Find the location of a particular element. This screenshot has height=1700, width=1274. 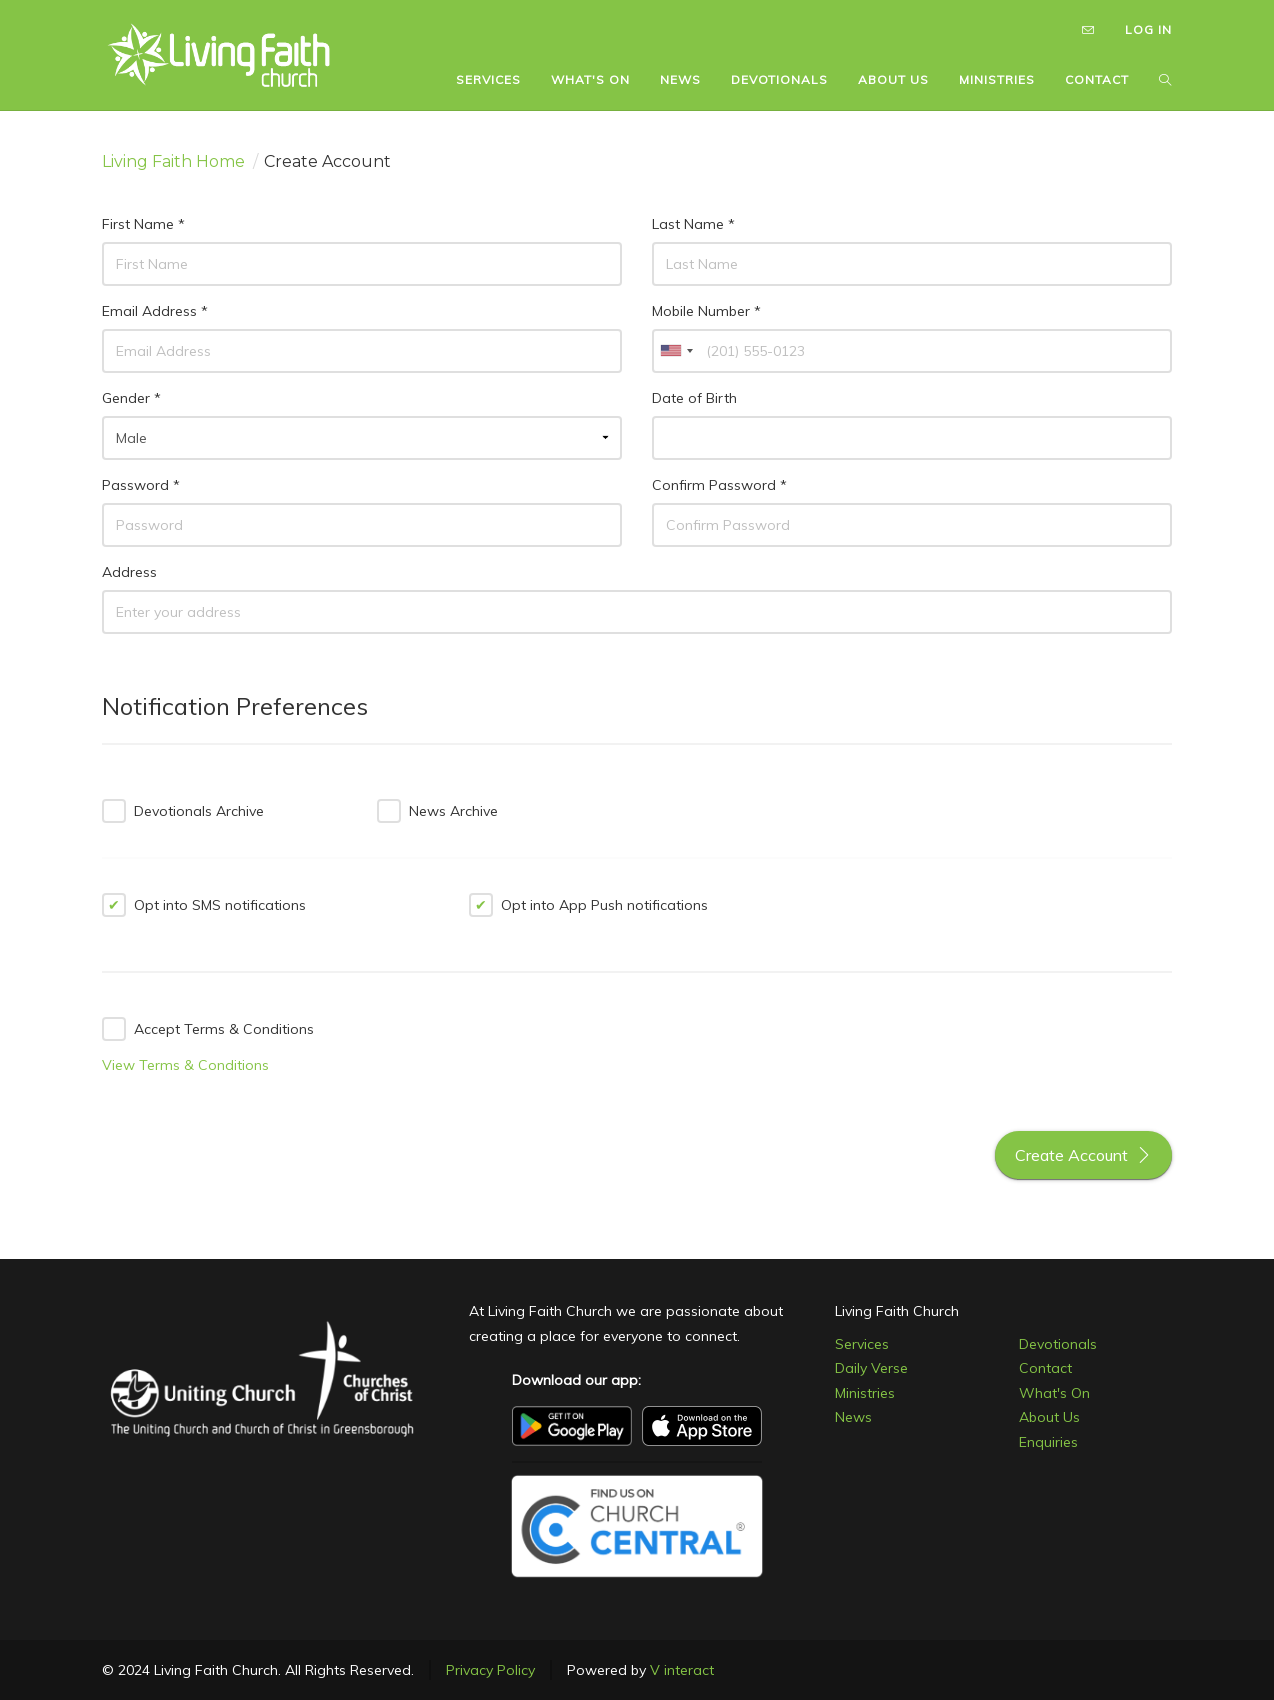

Create Account is located at coordinates (1083, 1155).